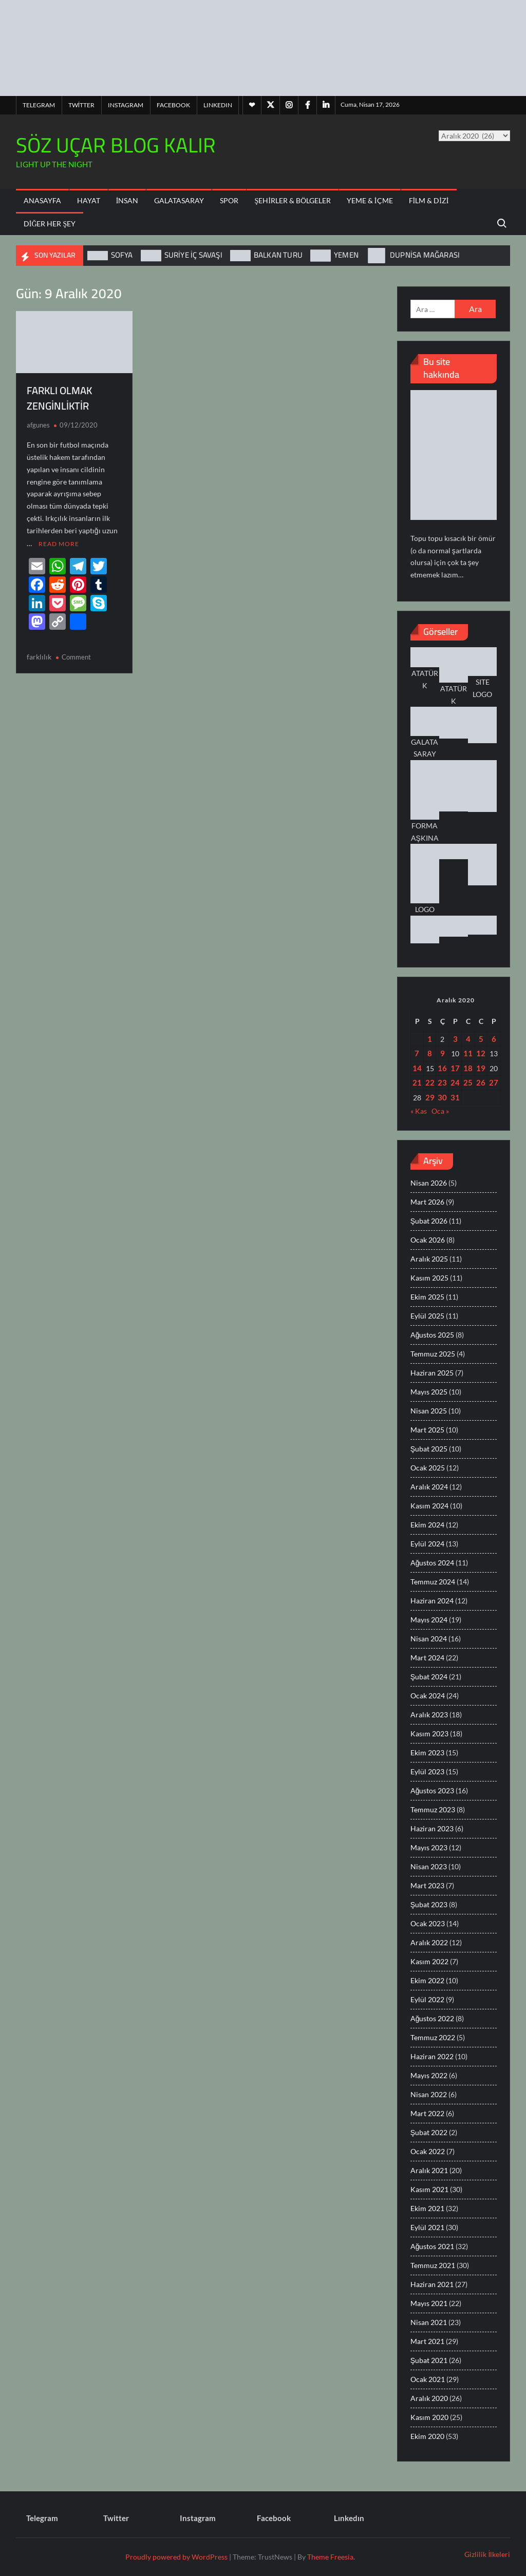  Describe the element at coordinates (428, 1847) in the screenshot. I see `Mayıs 2023` at that location.